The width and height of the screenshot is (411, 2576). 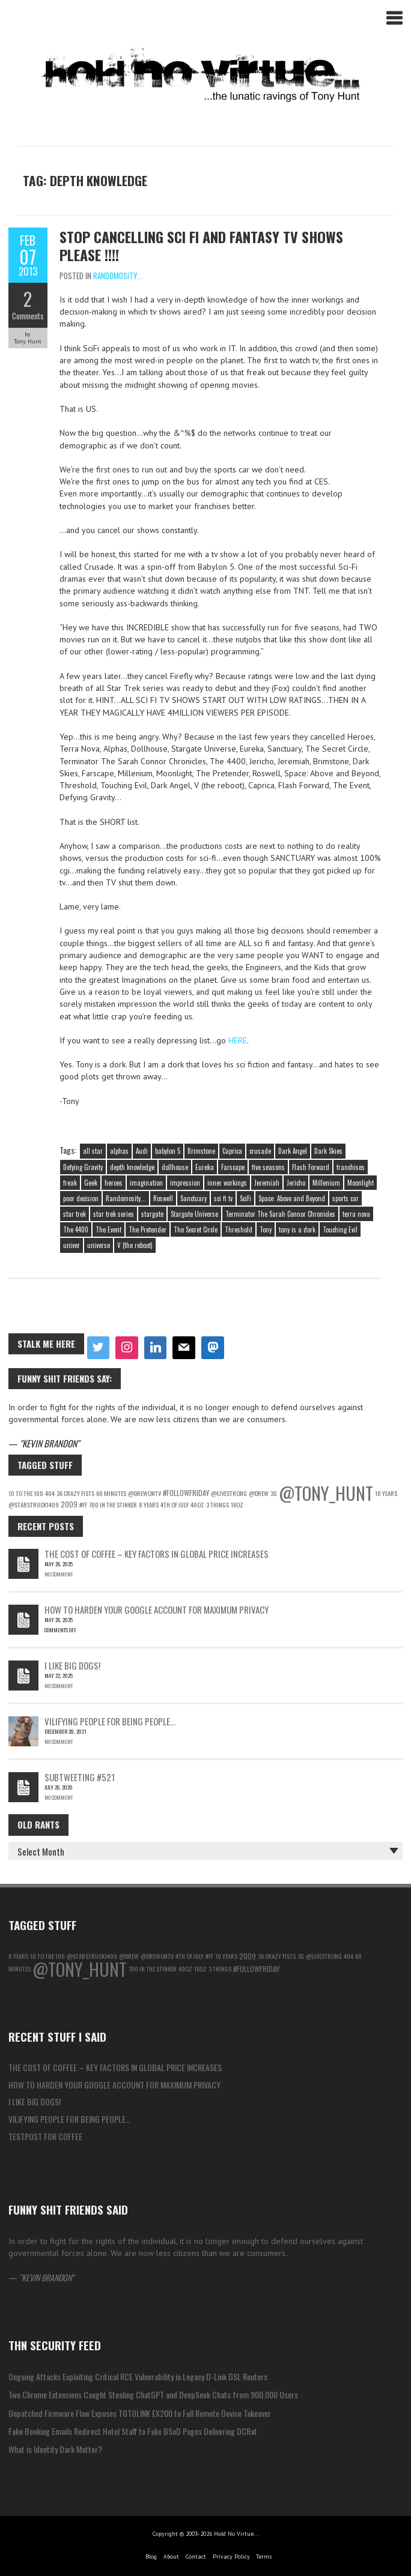 I want to click on tony is a dork, so click(x=297, y=1229).